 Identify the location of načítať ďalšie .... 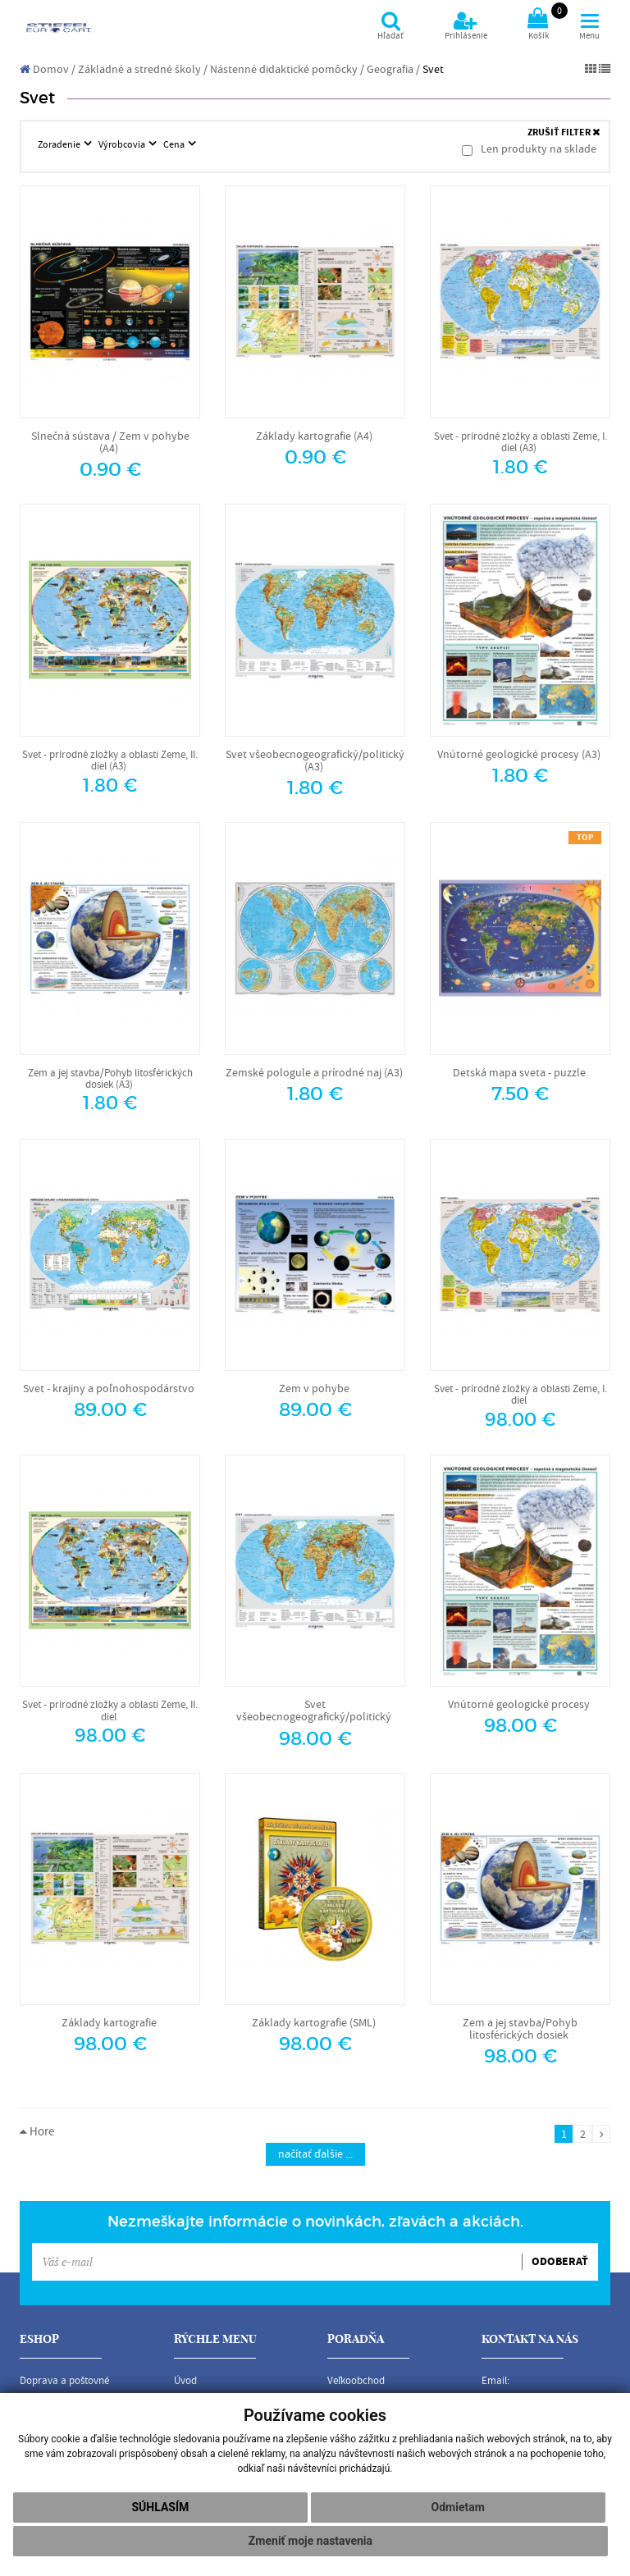
(315, 2154).